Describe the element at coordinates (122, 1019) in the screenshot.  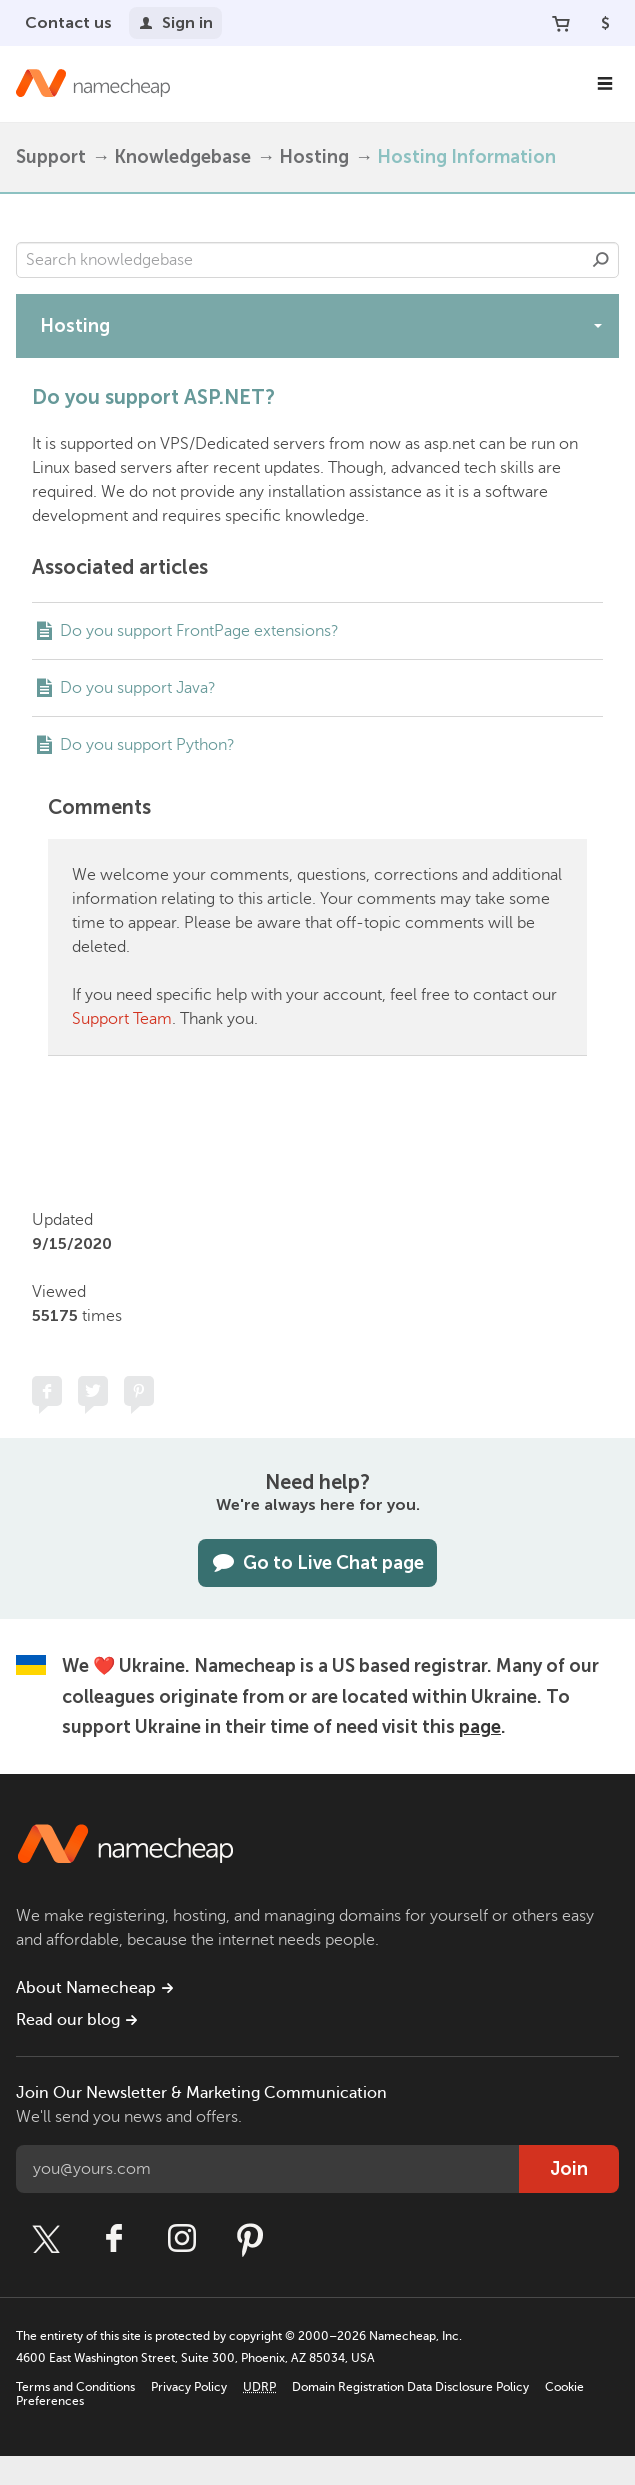
I see `Support Team` at that location.